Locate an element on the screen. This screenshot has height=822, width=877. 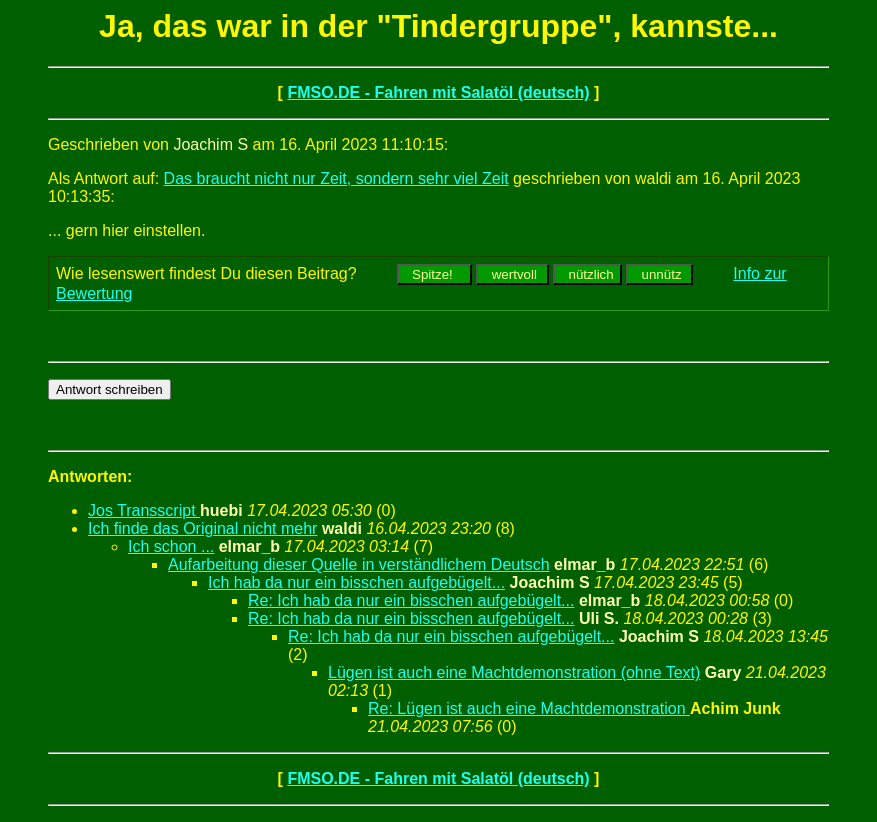
Ich schon ... is located at coordinates (171, 546).